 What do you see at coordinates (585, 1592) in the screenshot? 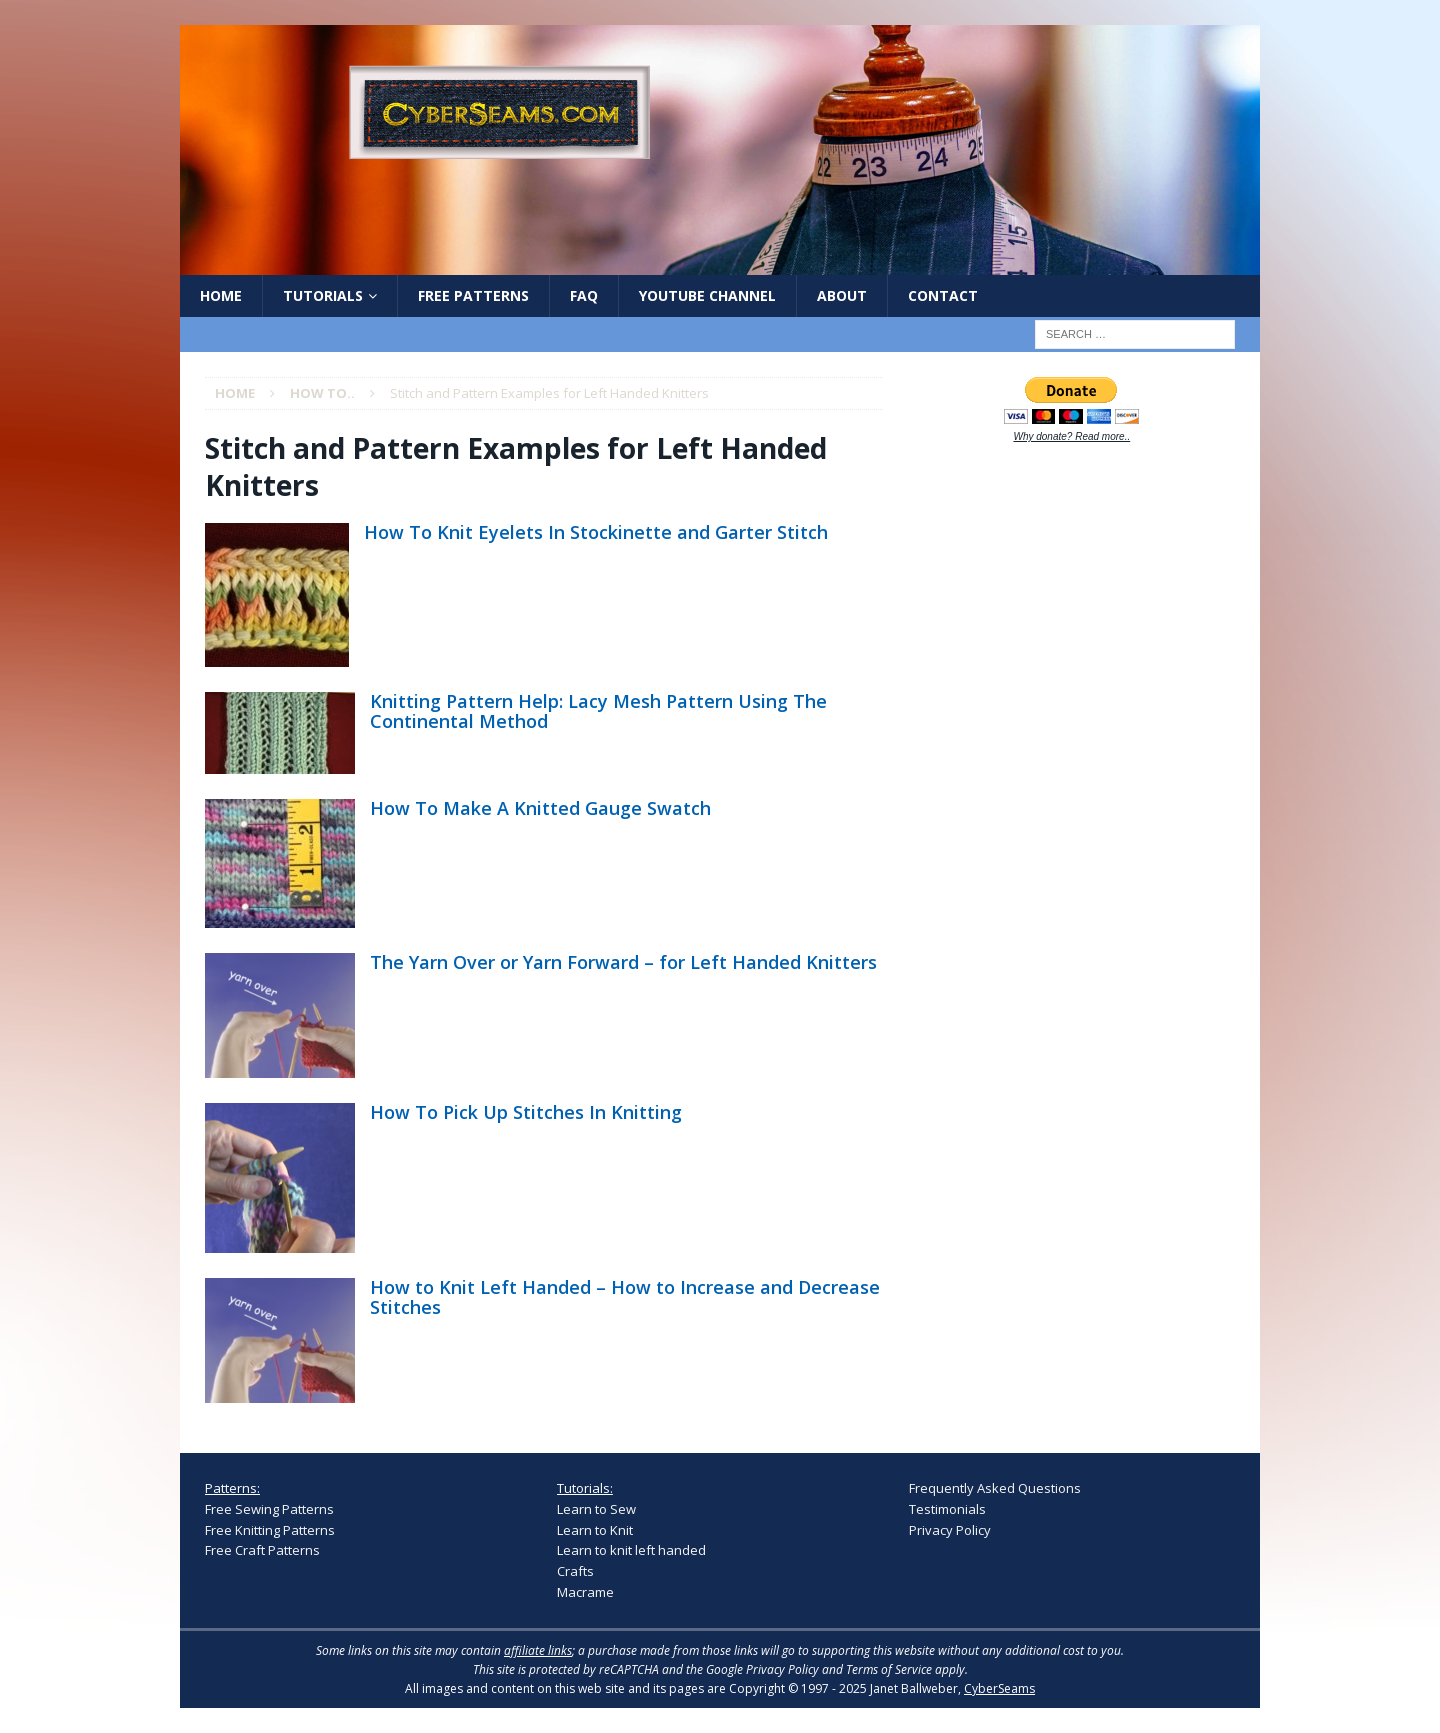
I see `Macrame` at bounding box center [585, 1592].